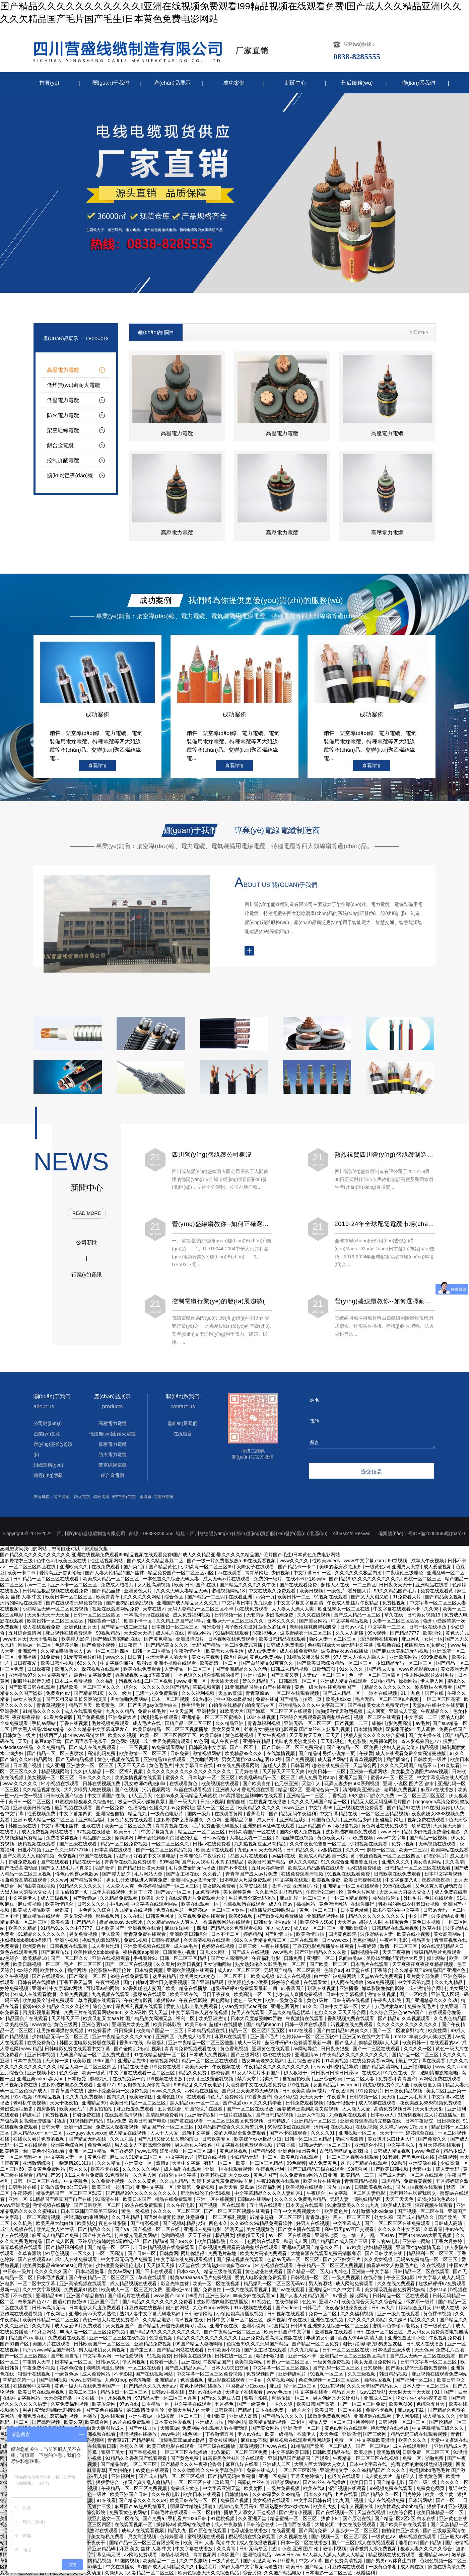  I want to click on 亚洲精品一区二区三, so click(316, 2121).